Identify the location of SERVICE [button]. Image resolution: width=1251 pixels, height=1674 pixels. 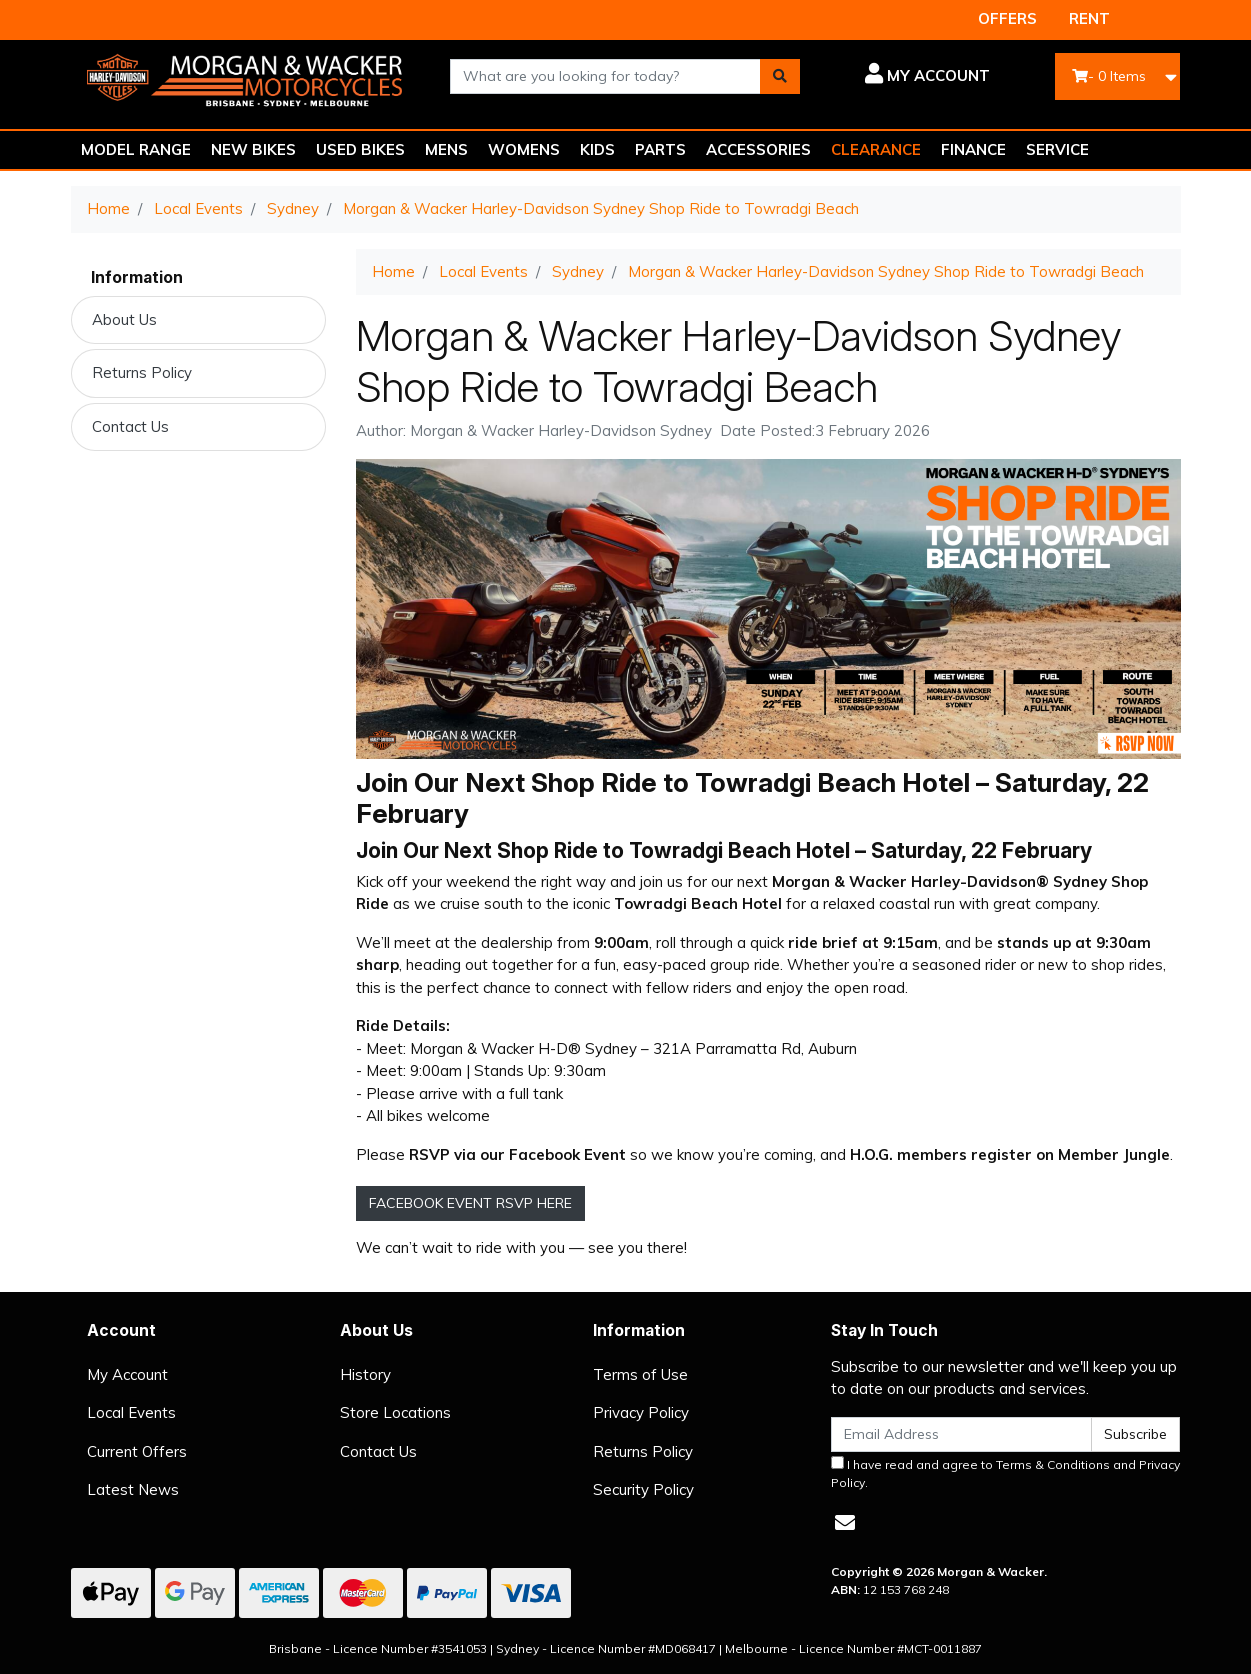
(1057, 149).